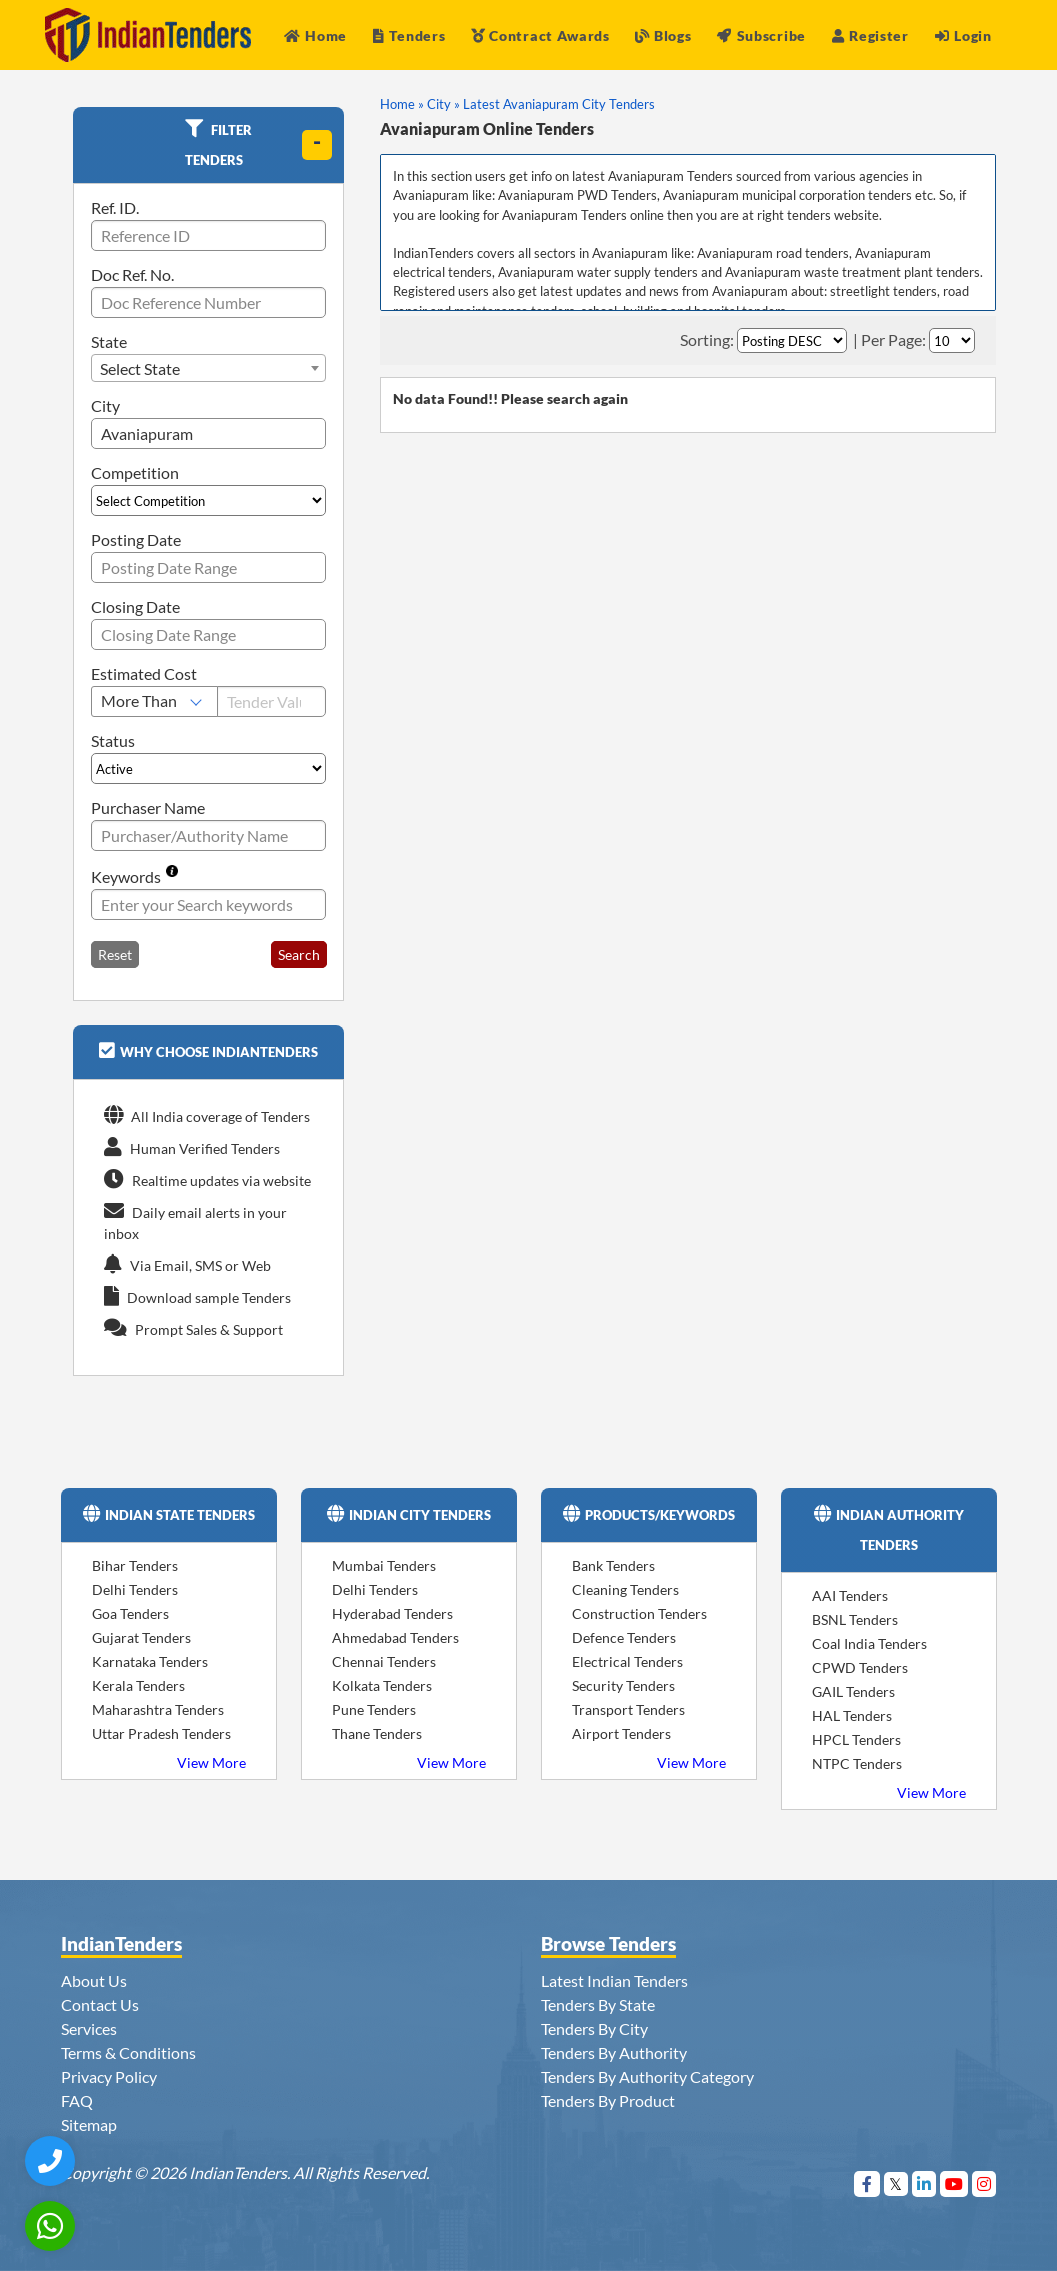  I want to click on [Visit Indian Tenders on instagram], so click(984, 2183).